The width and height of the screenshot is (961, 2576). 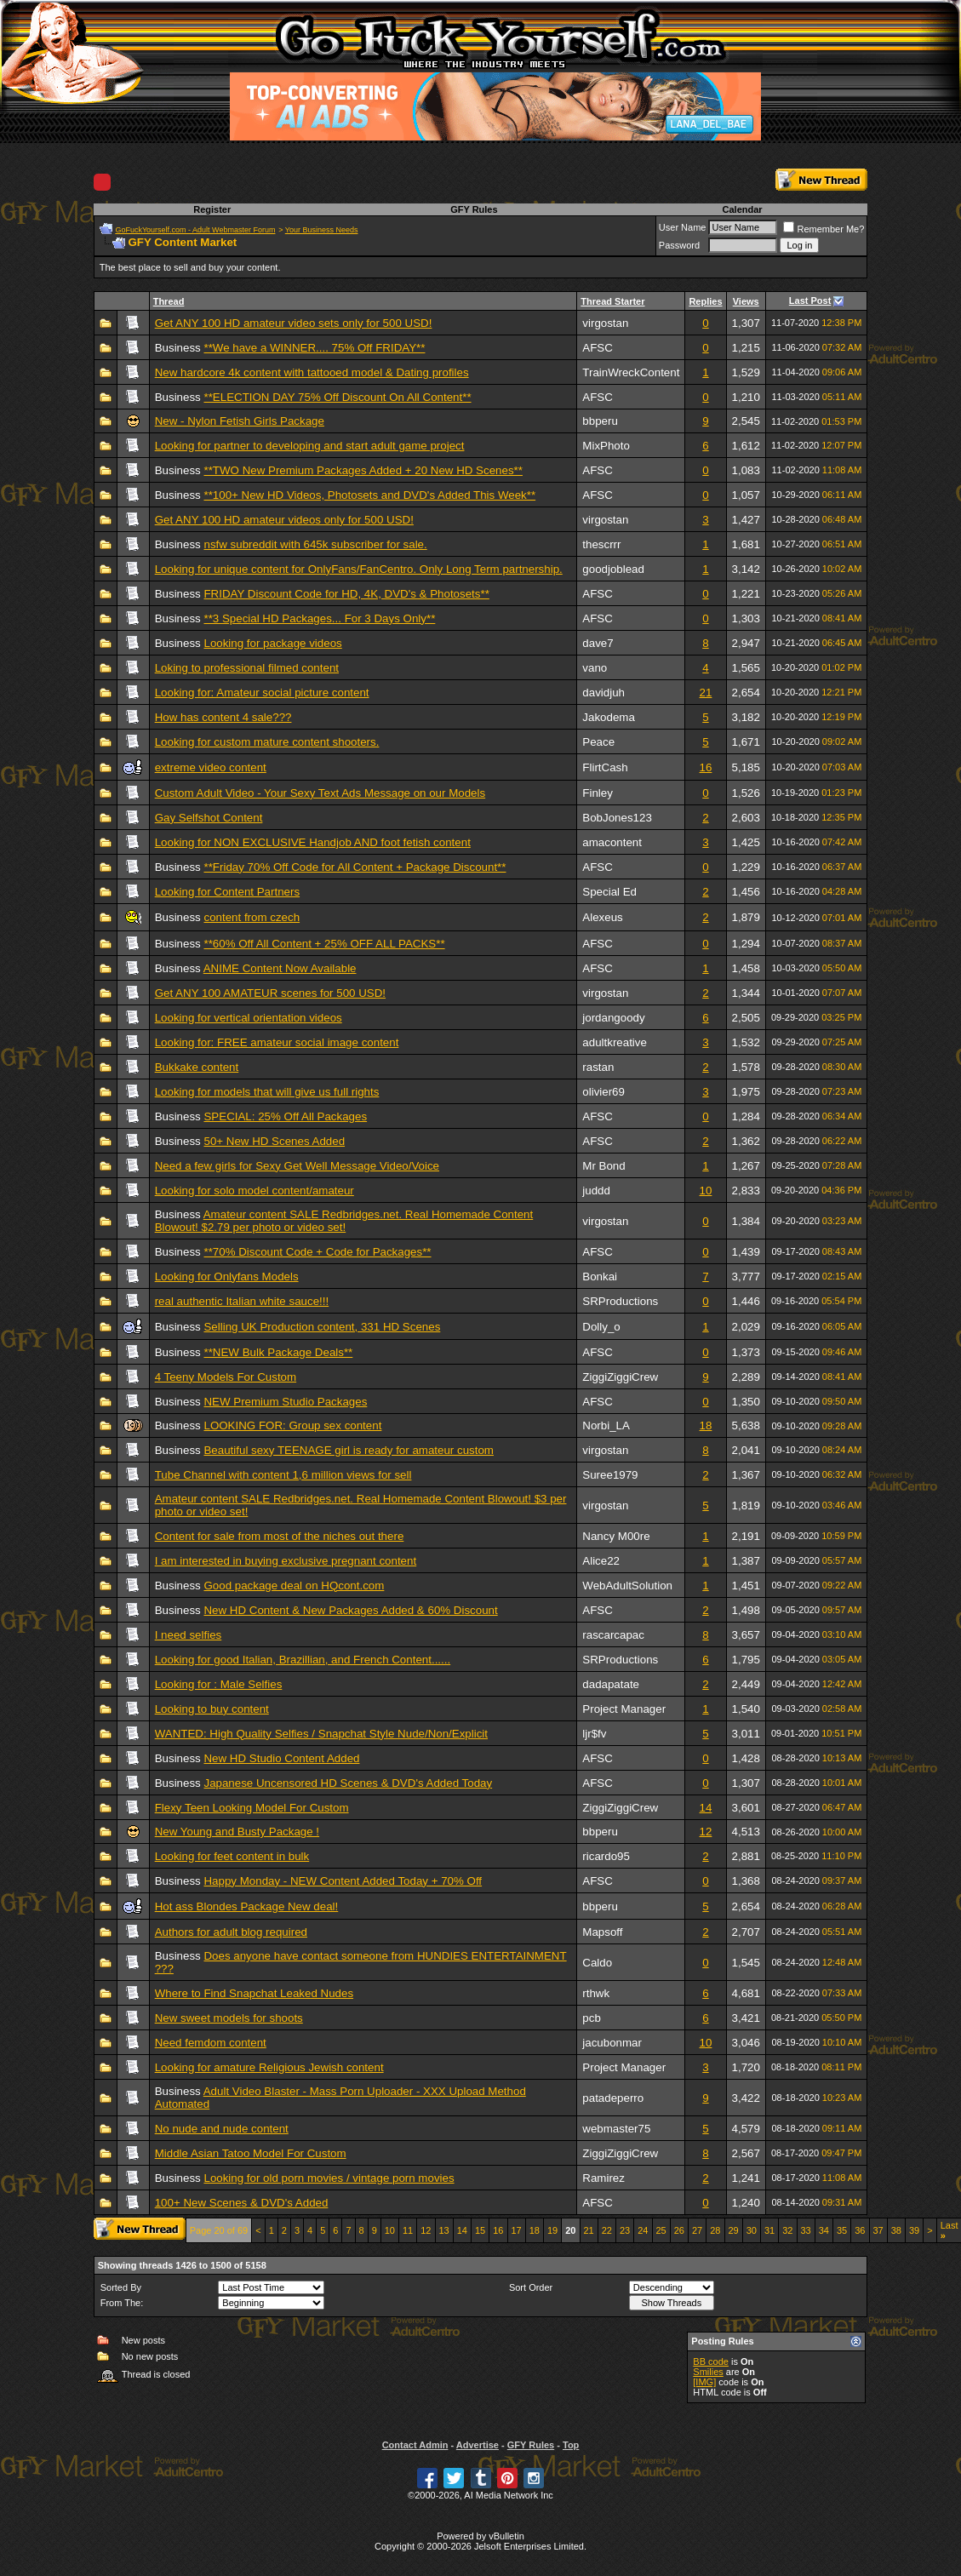 What do you see at coordinates (212, 1709) in the screenshot?
I see `Looking to buy content` at bounding box center [212, 1709].